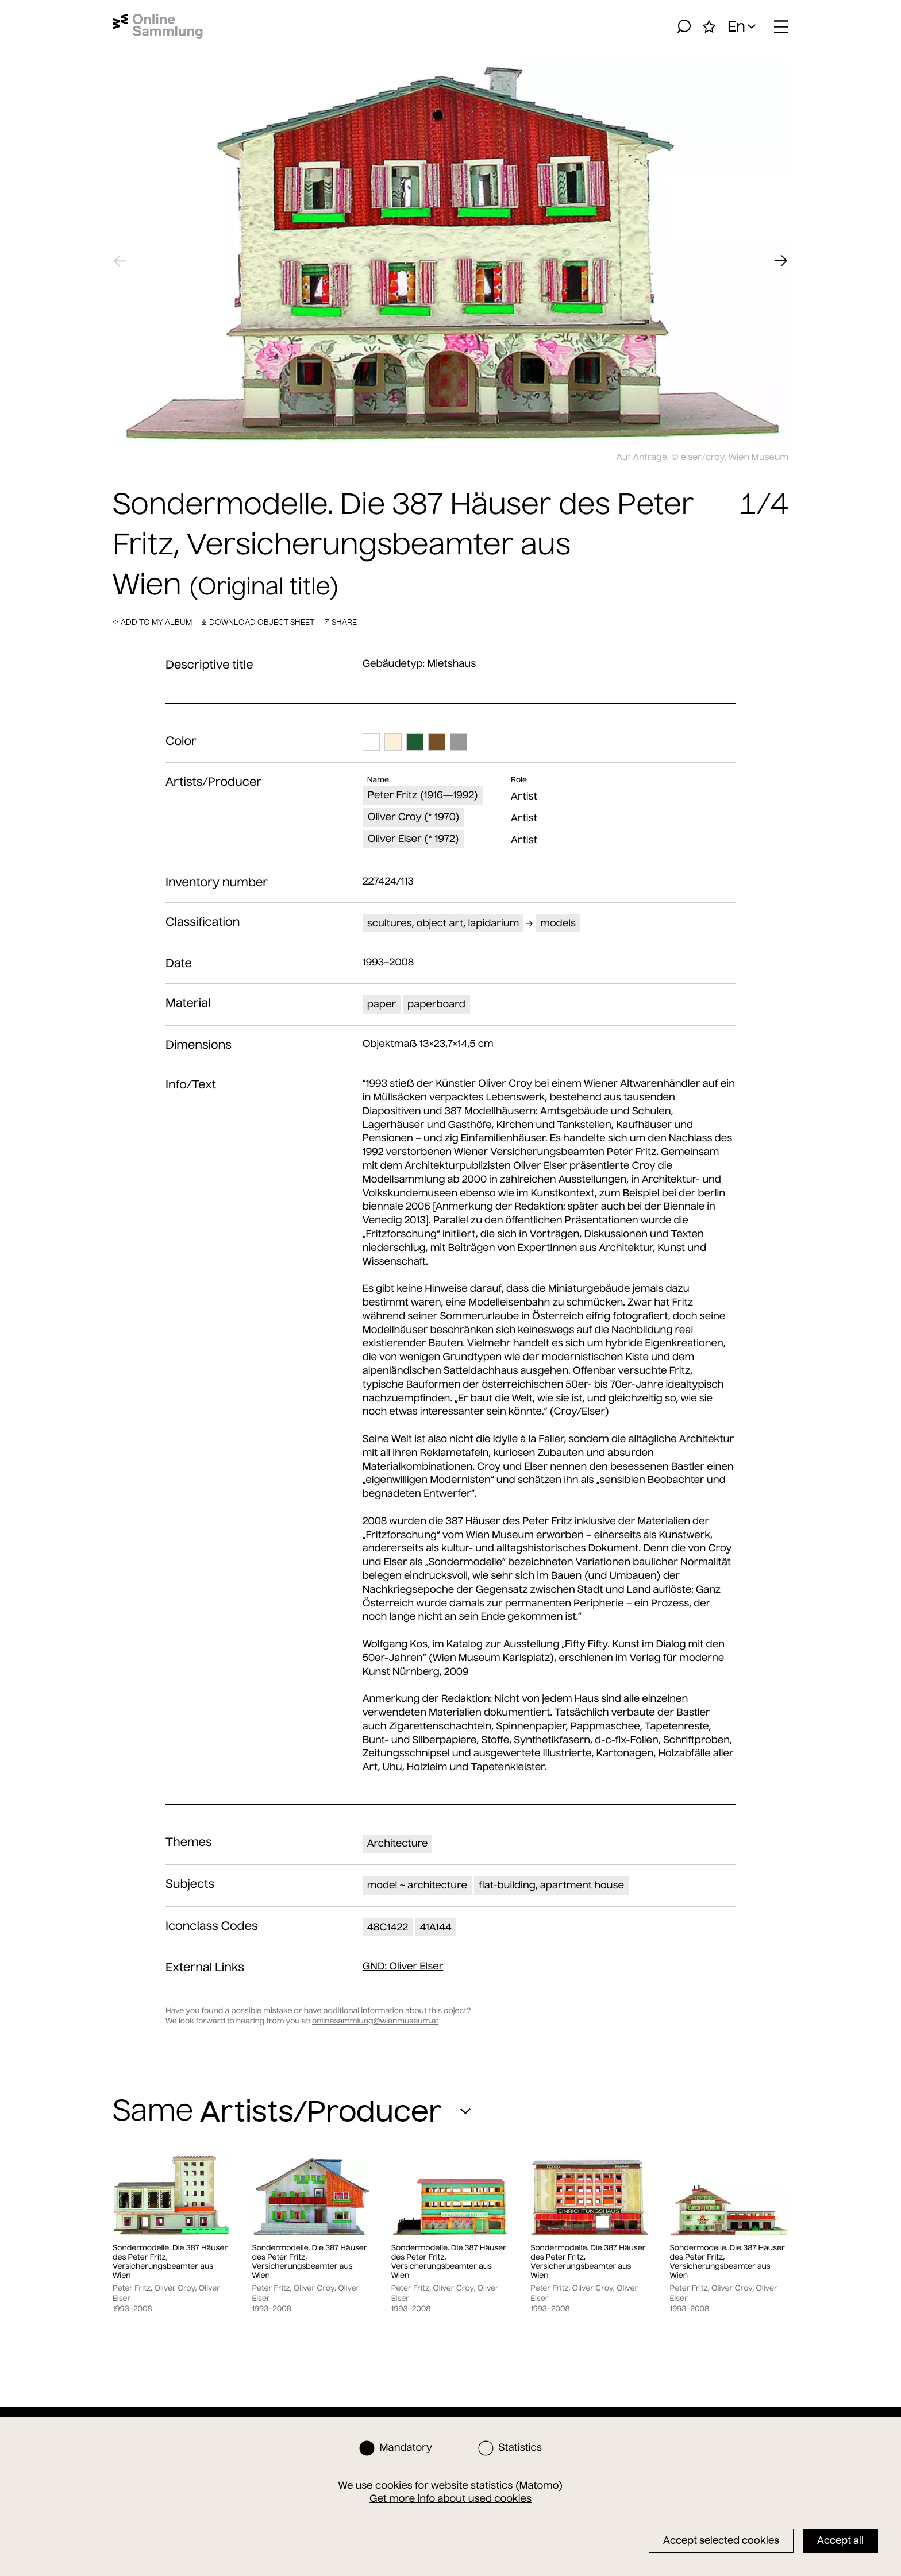 Image resolution: width=901 pixels, height=2576 pixels. What do you see at coordinates (170, 2262) in the screenshot?
I see `Sondermodelle. Die 387 Häuser des Peter Fritz, Versicherungsbeamter aus Wien` at bounding box center [170, 2262].